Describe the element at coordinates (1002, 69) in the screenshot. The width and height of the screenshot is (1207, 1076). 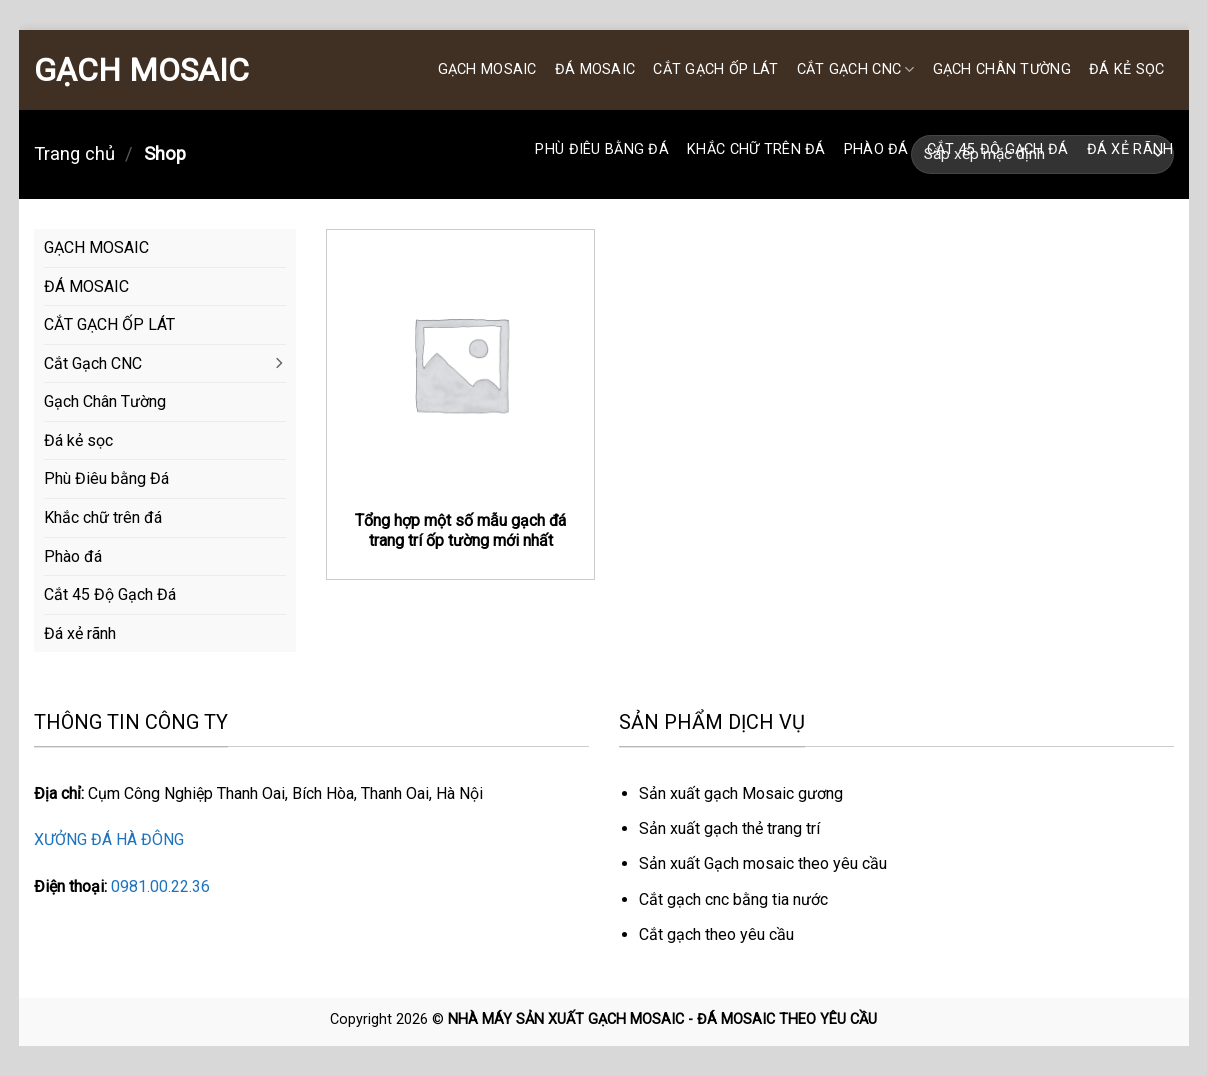
I see `Gạch Chân Tường` at that location.